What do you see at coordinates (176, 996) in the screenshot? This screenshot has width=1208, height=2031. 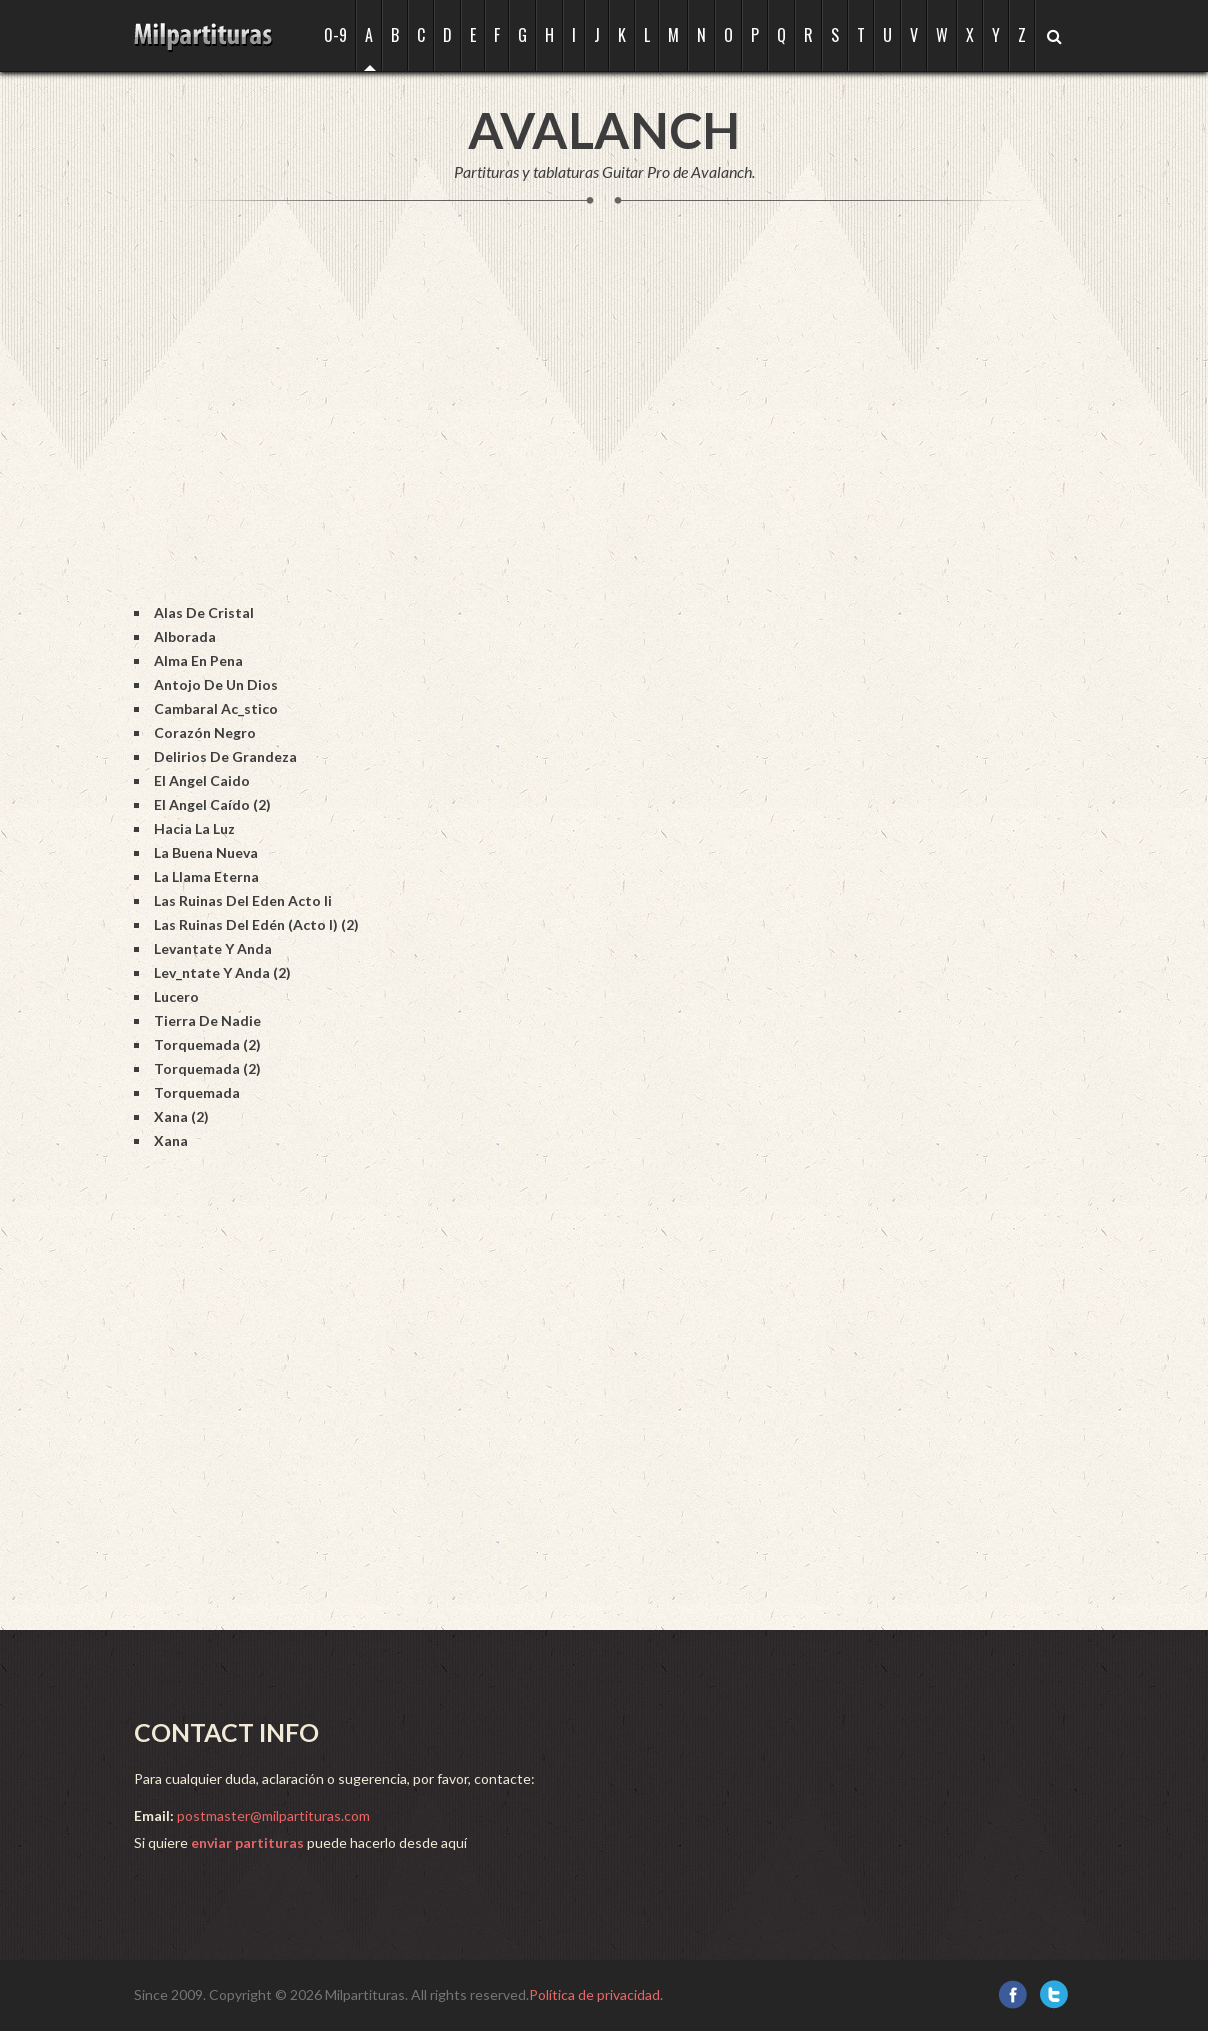 I see `Lucero` at bounding box center [176, 996].